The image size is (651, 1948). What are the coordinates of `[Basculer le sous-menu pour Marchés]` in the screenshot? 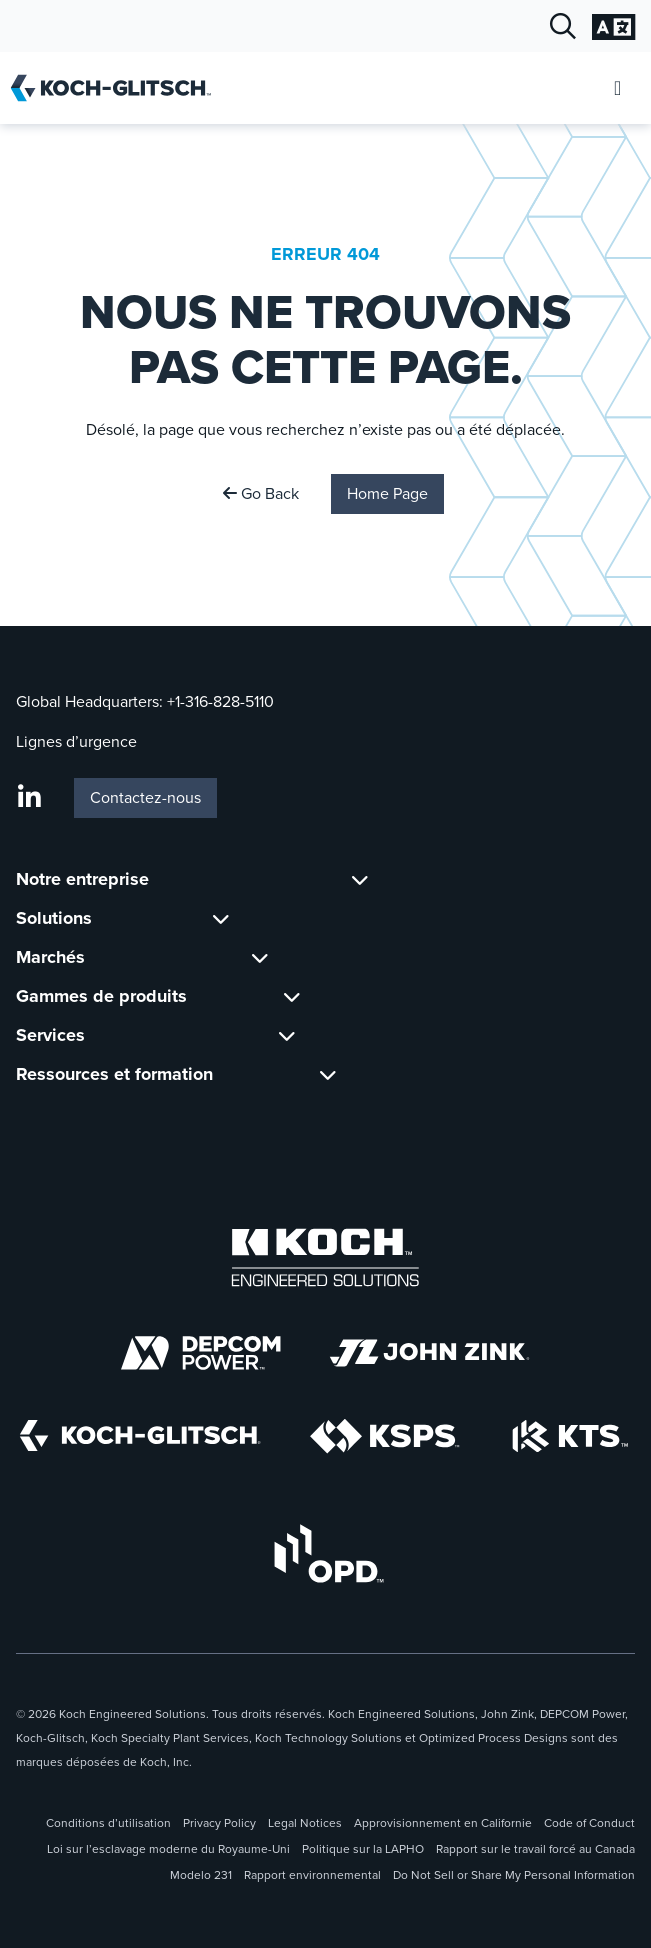 It's located at (260, 957).